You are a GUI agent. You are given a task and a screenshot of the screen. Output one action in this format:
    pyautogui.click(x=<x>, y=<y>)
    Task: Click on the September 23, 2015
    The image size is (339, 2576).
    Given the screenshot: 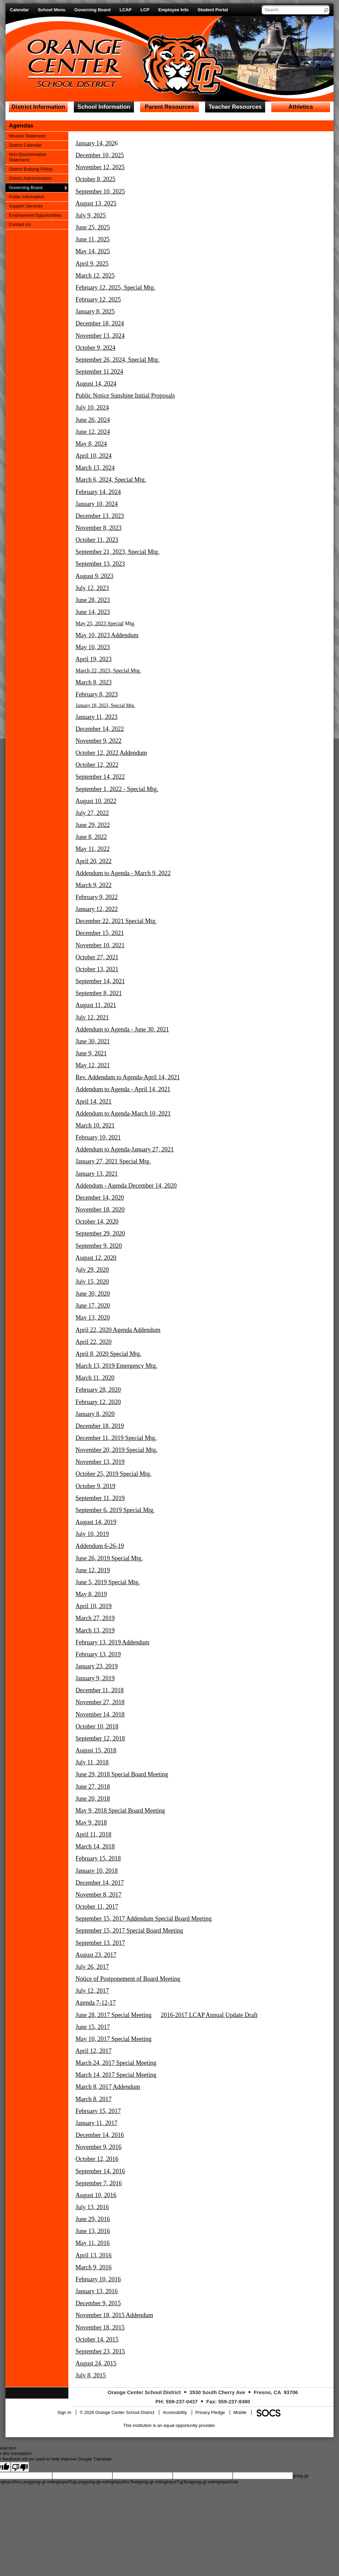 What is the action you would take?
    pyautogui.click(x=100, y=2351)
    